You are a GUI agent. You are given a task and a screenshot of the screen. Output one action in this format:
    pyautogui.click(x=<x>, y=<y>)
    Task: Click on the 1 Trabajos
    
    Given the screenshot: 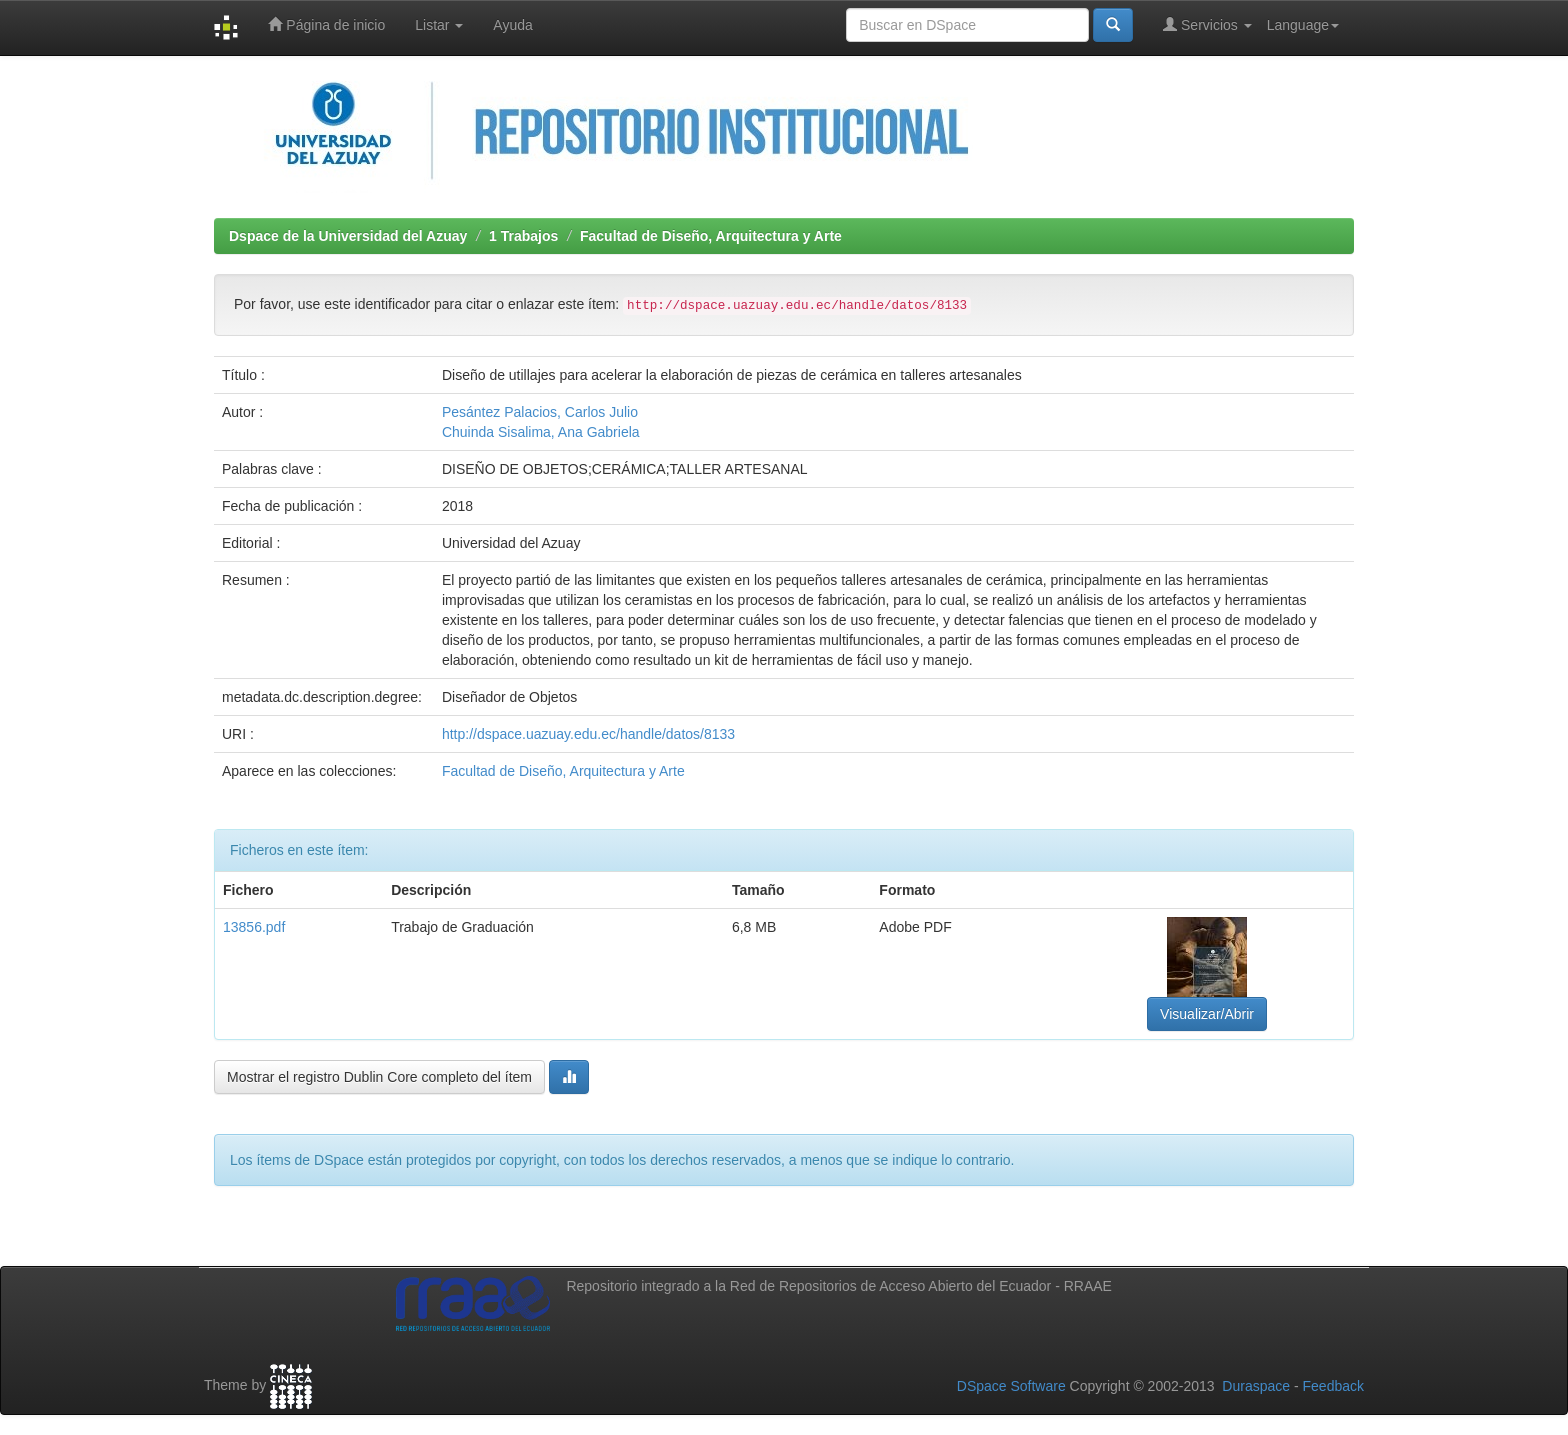 What is the action you would take?
    pyautogui.click(x=523, y=236)
    